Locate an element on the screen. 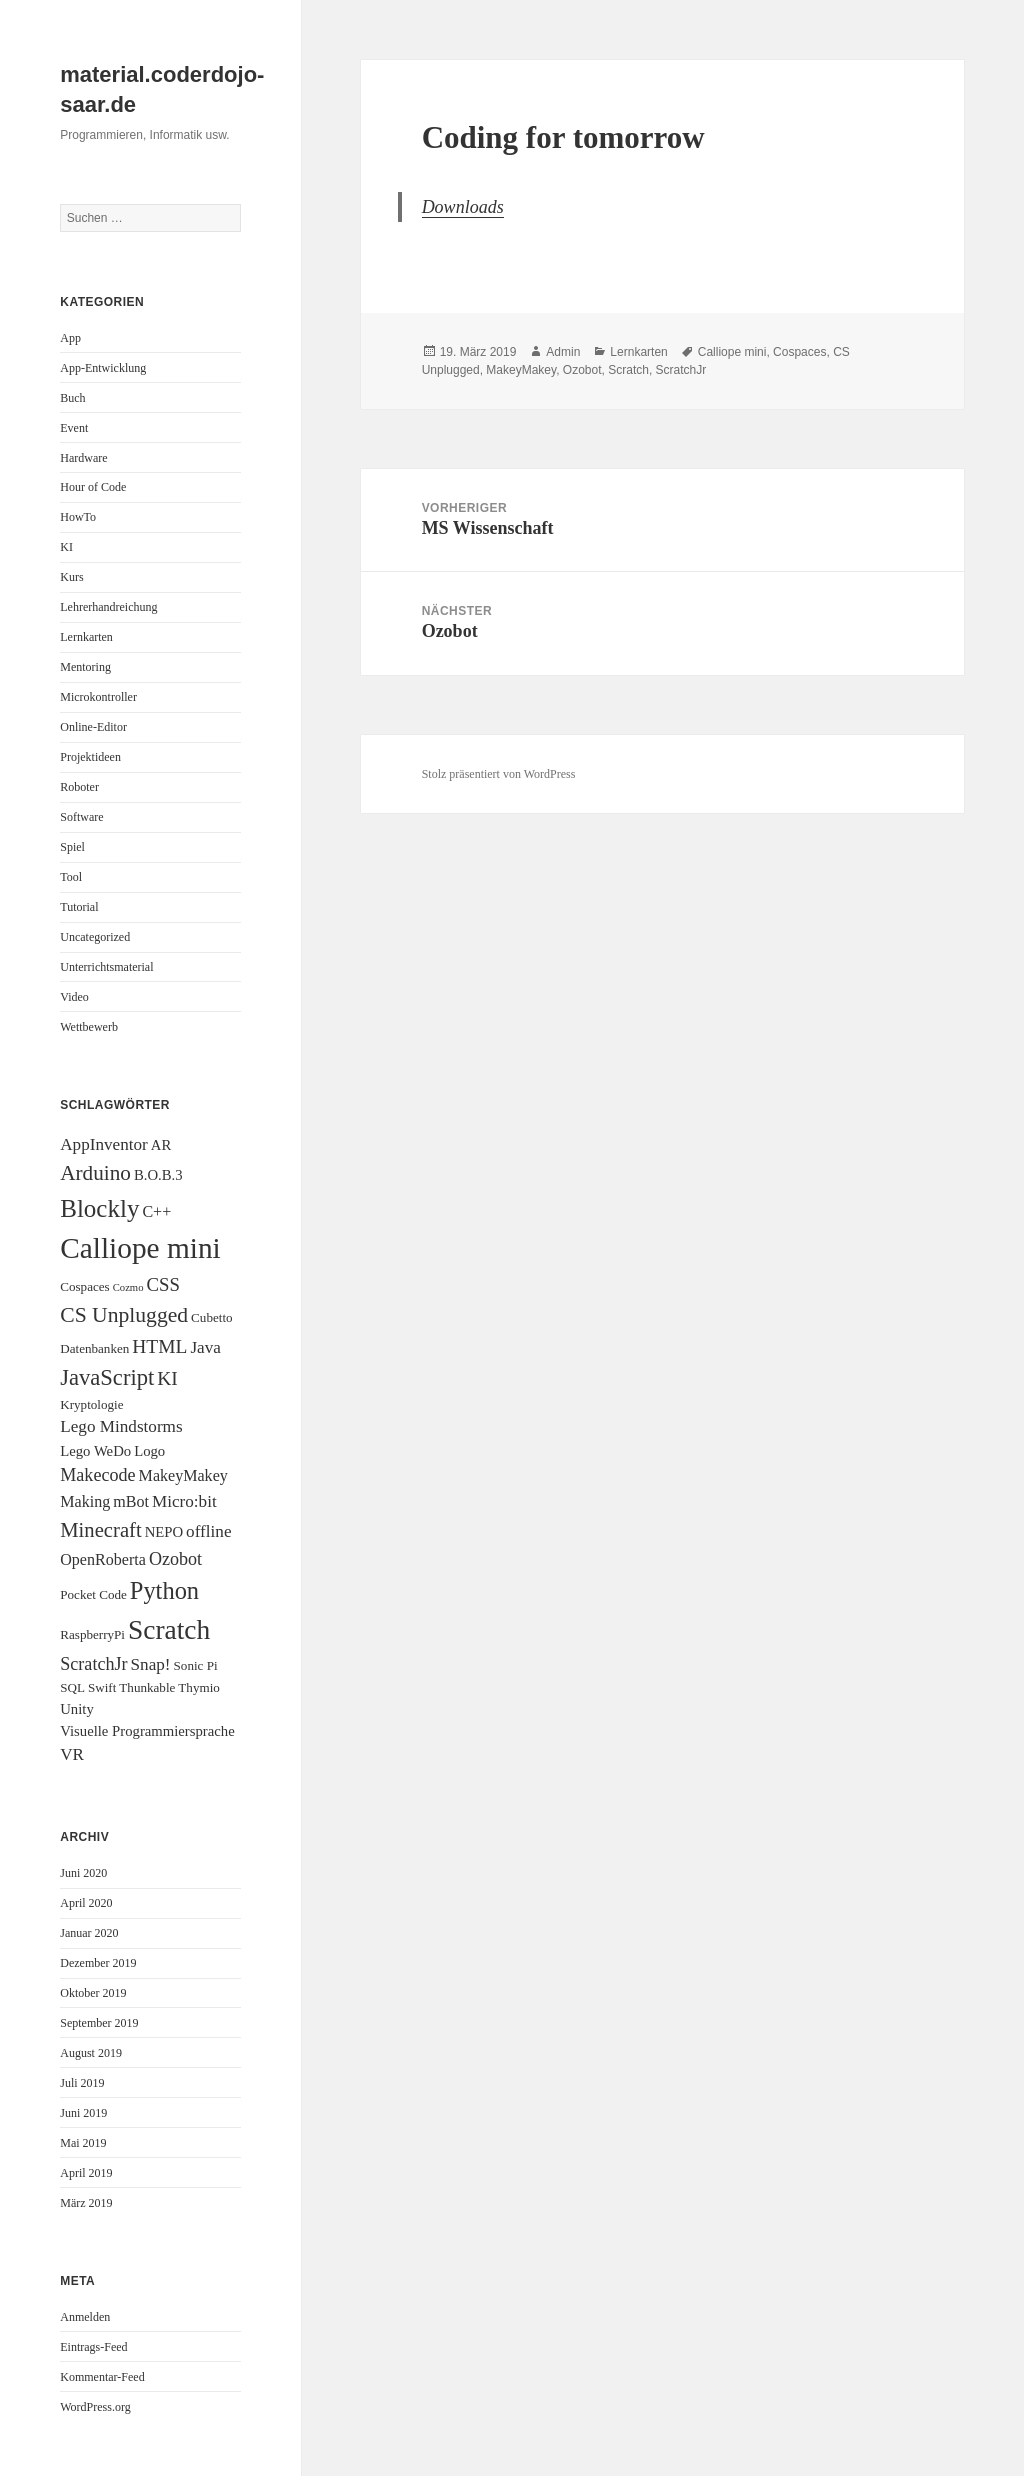 This screenshot has width=1024, height=2476. Sonic Pi [Sonic Pi (2 Einträge)] is located at coordinates (196, 1665).